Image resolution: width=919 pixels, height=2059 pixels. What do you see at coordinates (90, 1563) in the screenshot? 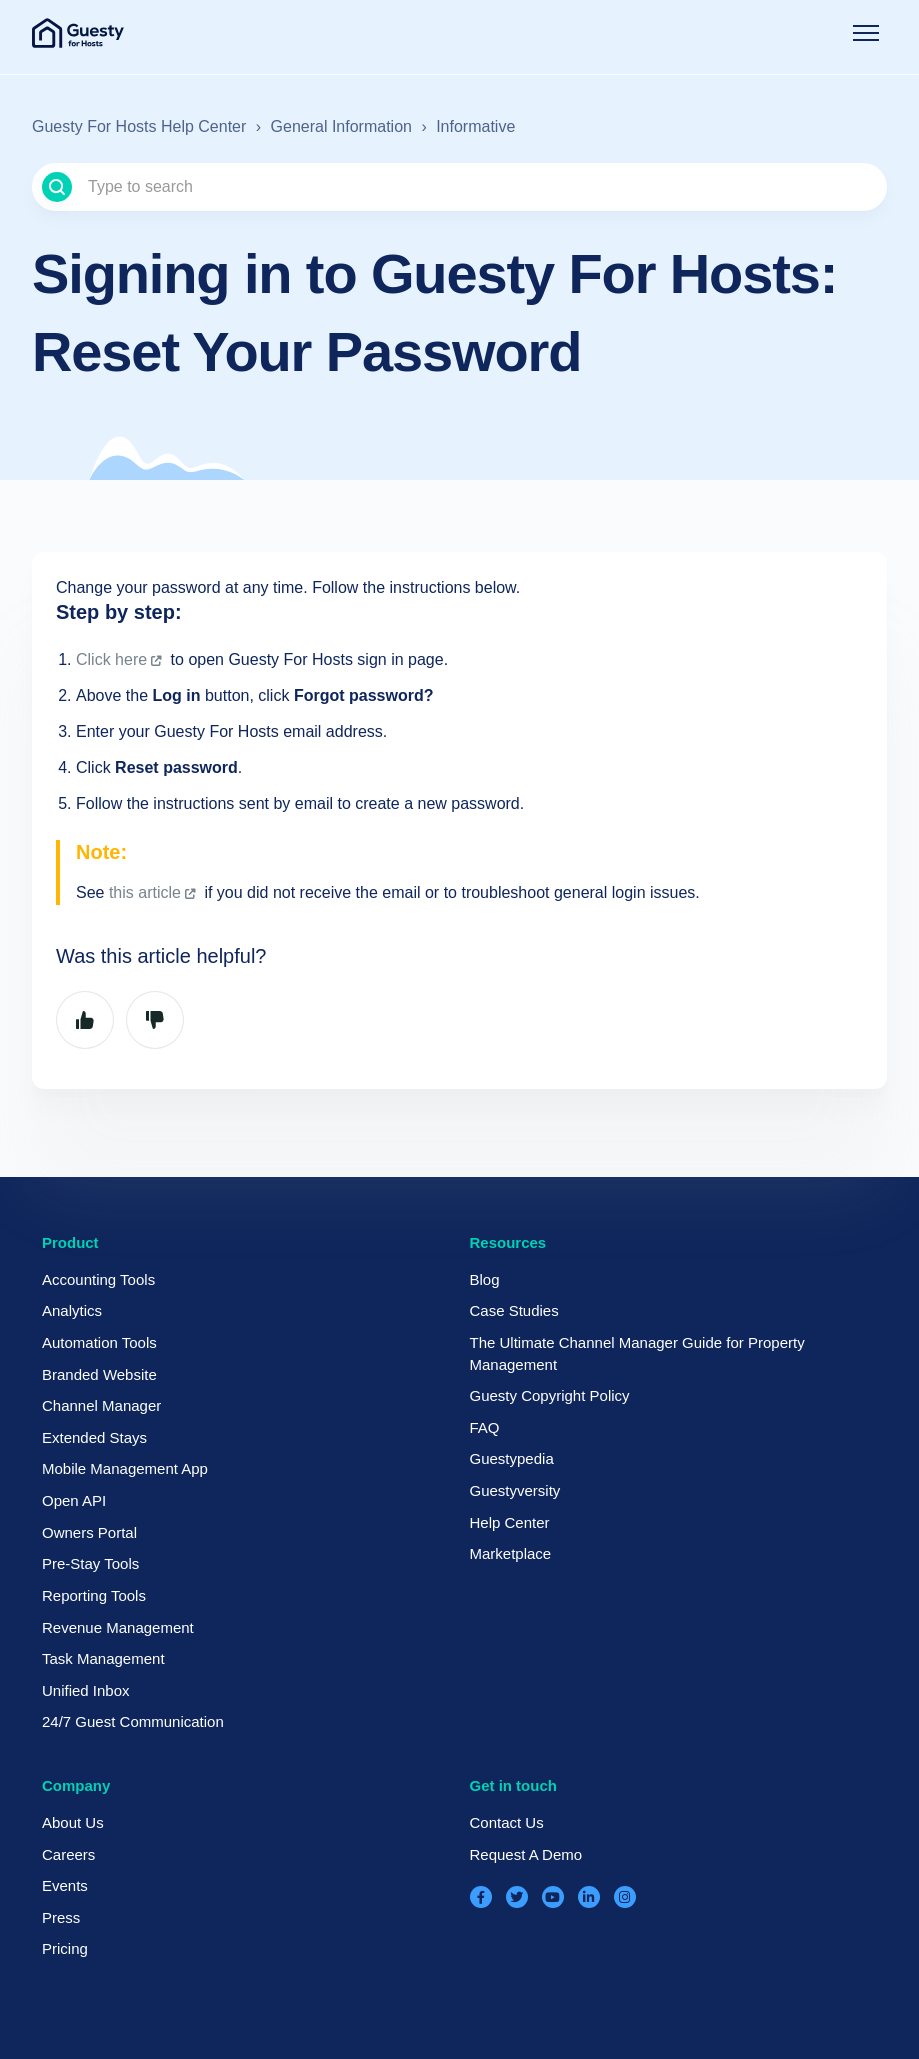
I see `Pre-Stay Tools` at bounding box center [90, 1563].